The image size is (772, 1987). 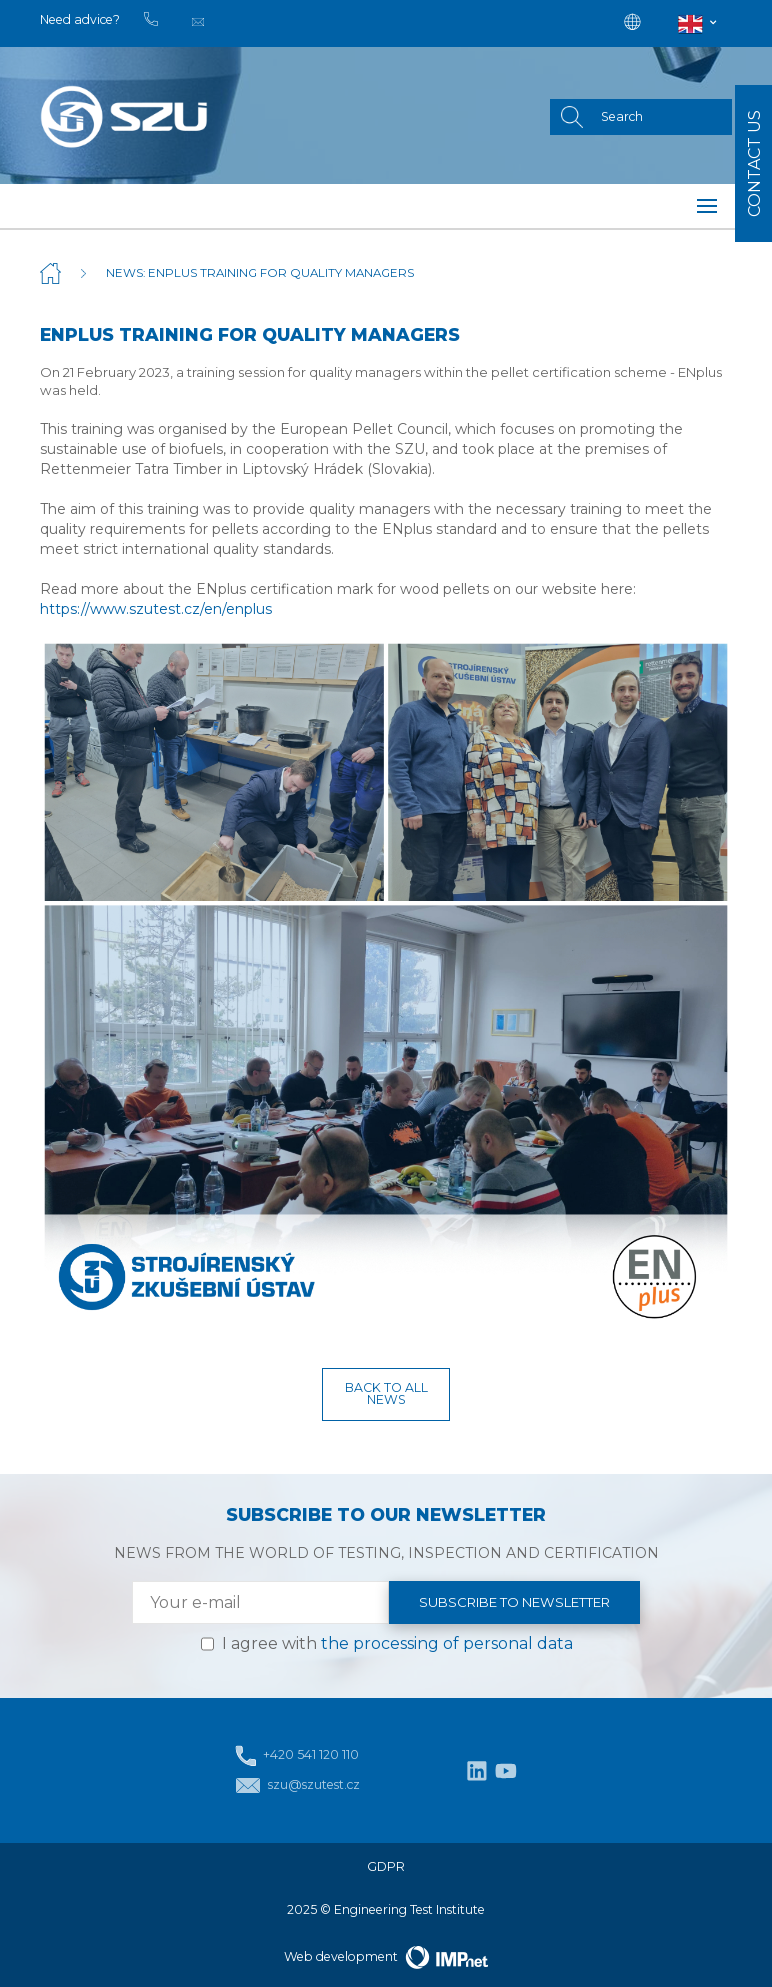 I want to click on I agree with, so click(x=397, y=1643).